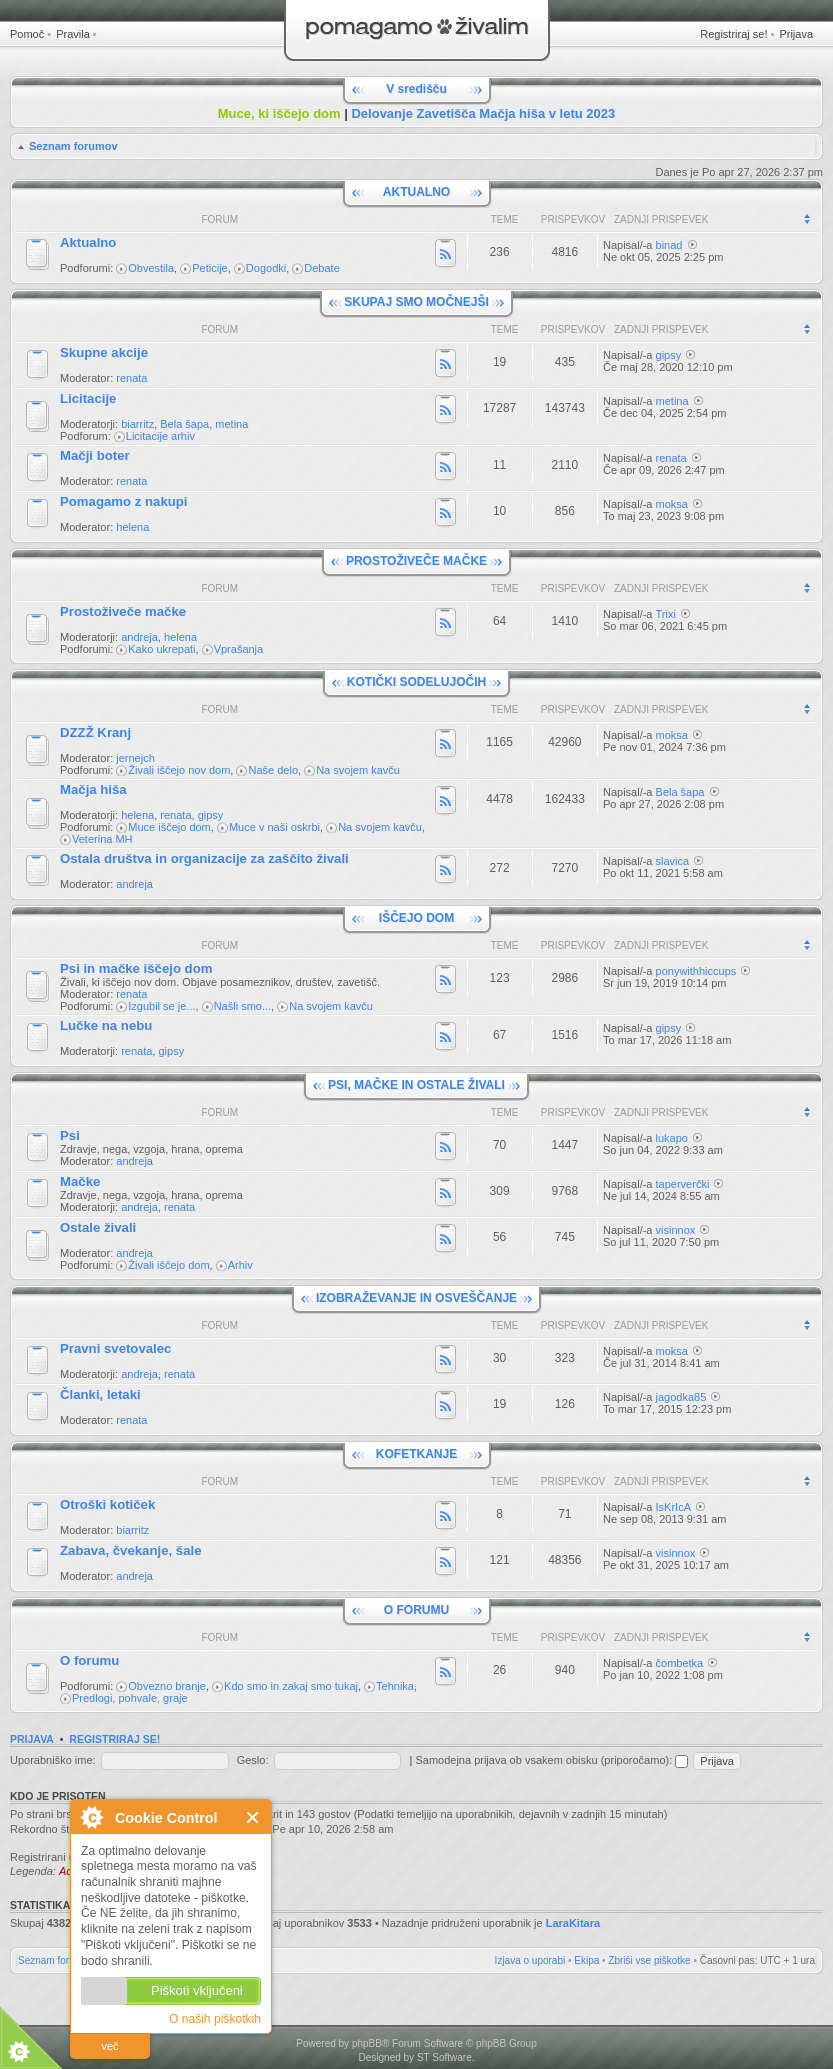  What do you see at coordinates (274, 827) in the screenshot?
I see `Muce v naši oskrbi` at bounding box center [274, 827].